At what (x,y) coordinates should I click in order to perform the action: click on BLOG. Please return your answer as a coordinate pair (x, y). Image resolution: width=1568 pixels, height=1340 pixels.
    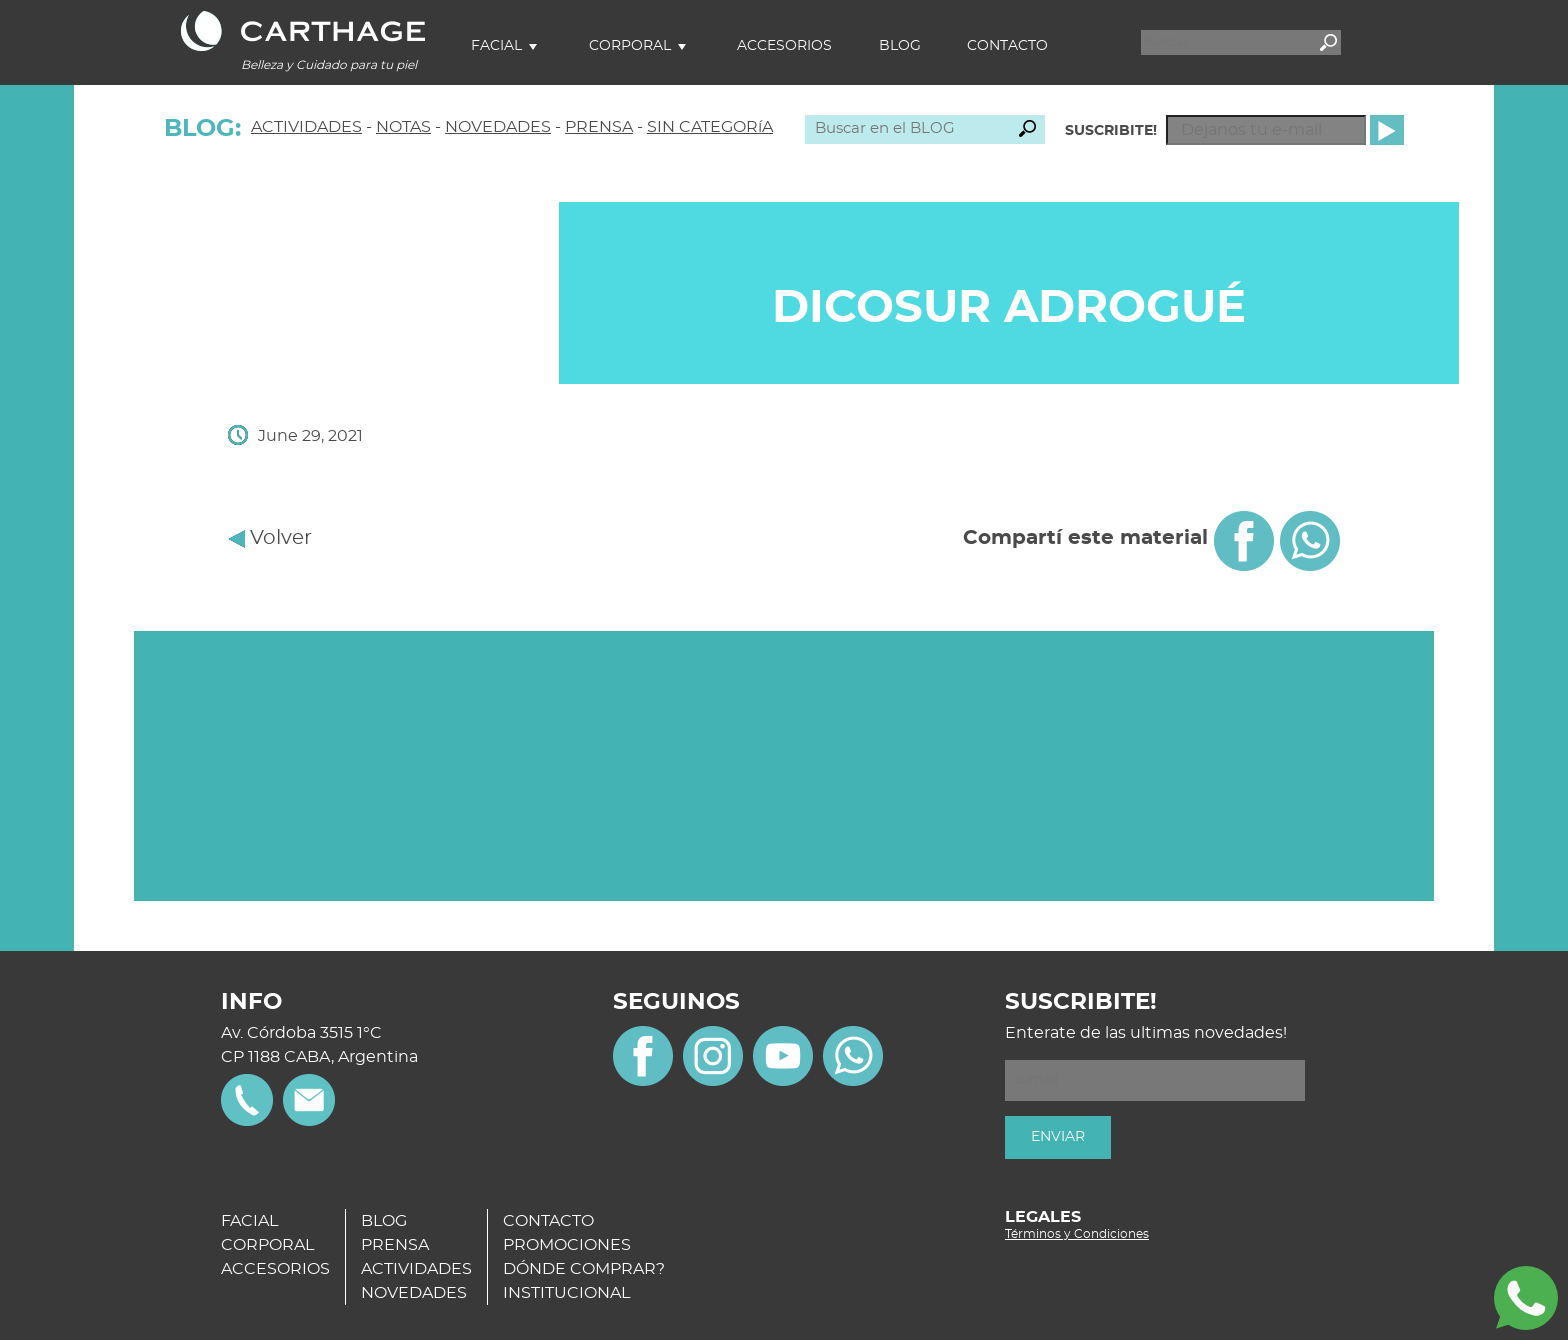
    Looking at the image, I should click on (384, 1221).